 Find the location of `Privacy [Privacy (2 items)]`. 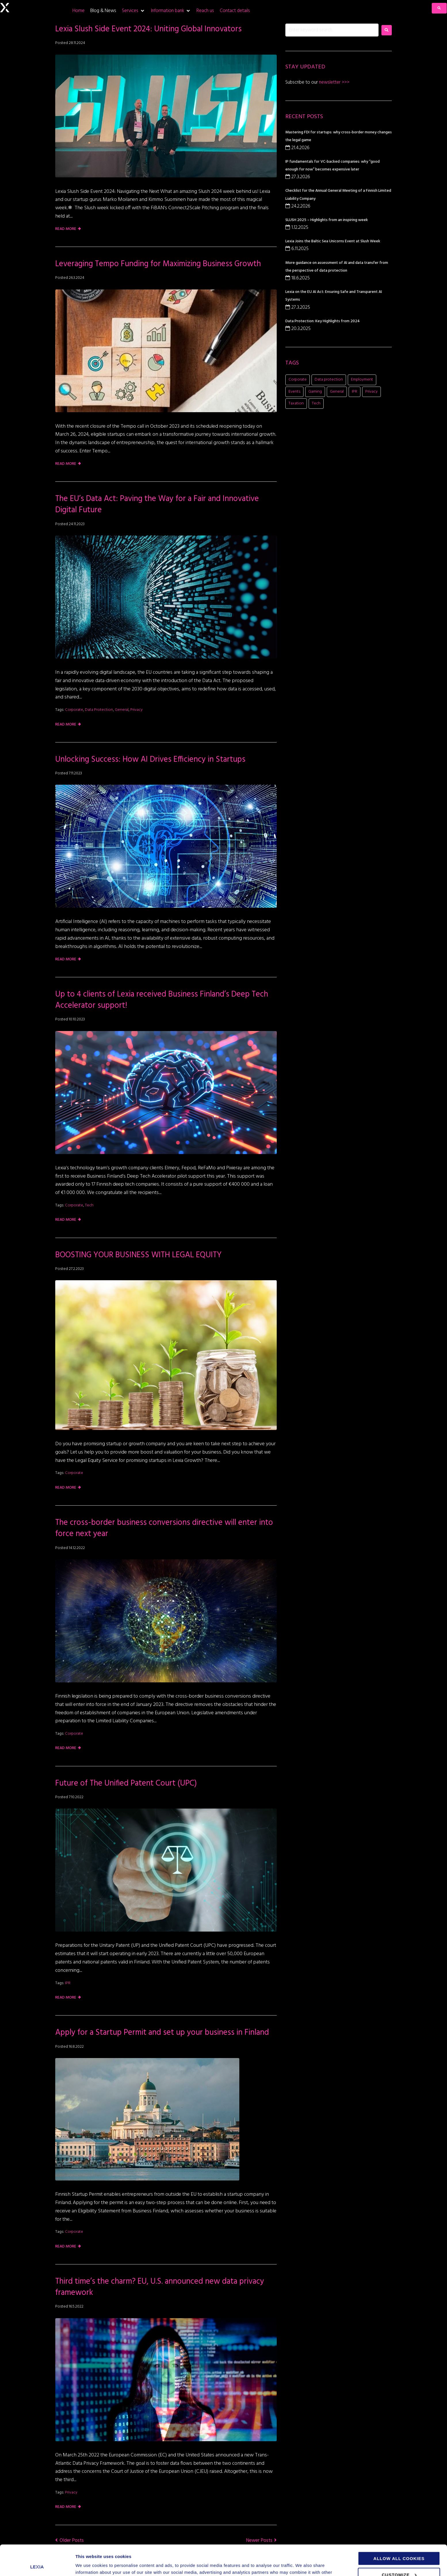

Privacy [Privacy (2 items)] is located at coordinates (371, 391).